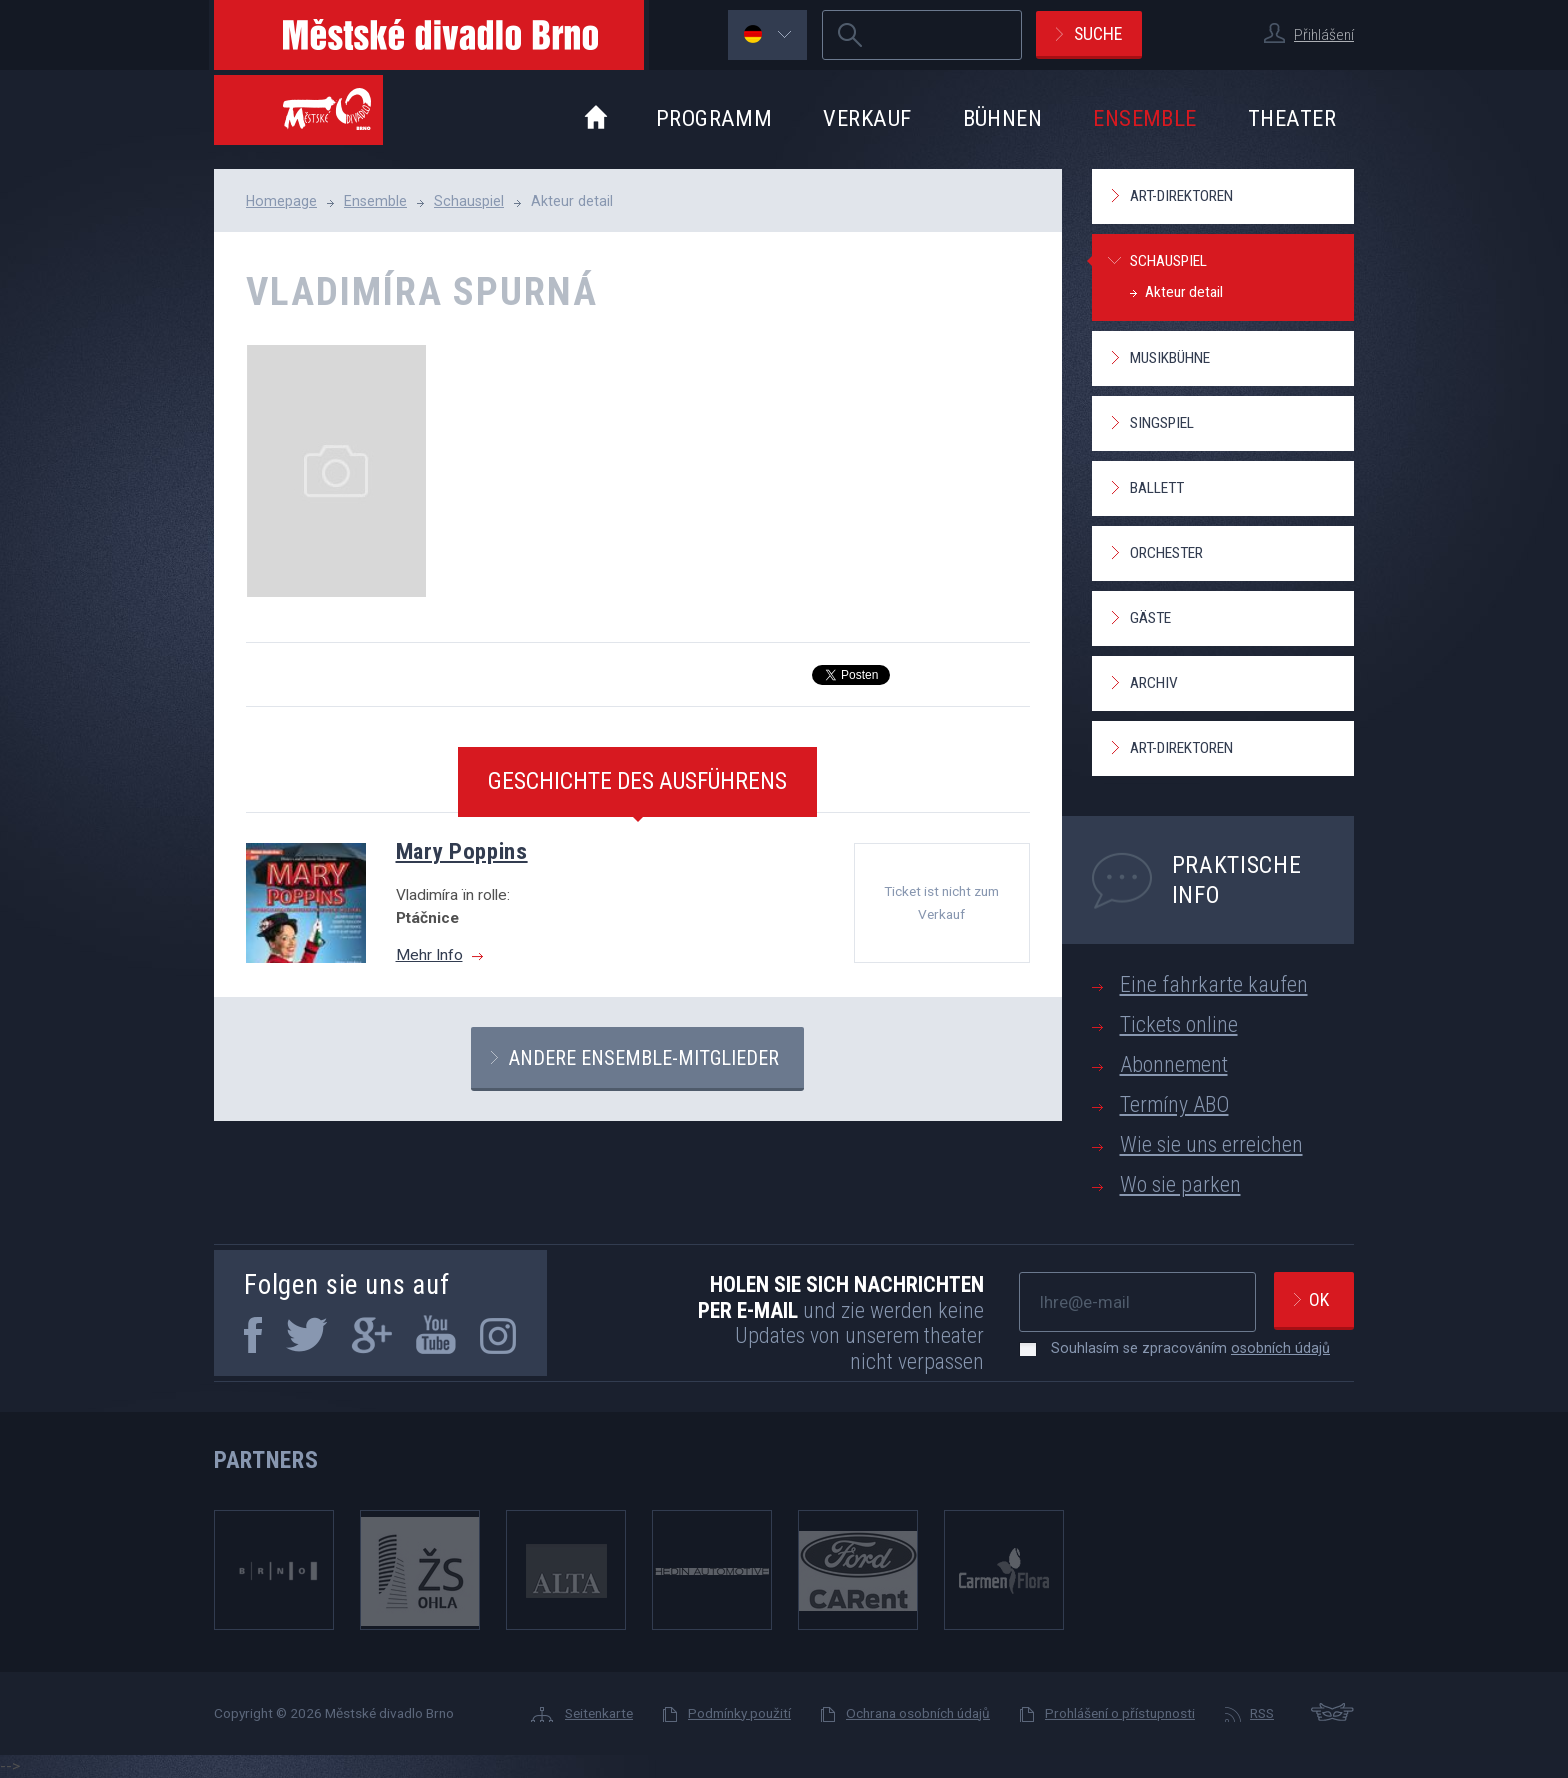  What do you see at coordinates (266, 1460) in the screenshot?
I see `Partners` at bounding box center [266, 1460].